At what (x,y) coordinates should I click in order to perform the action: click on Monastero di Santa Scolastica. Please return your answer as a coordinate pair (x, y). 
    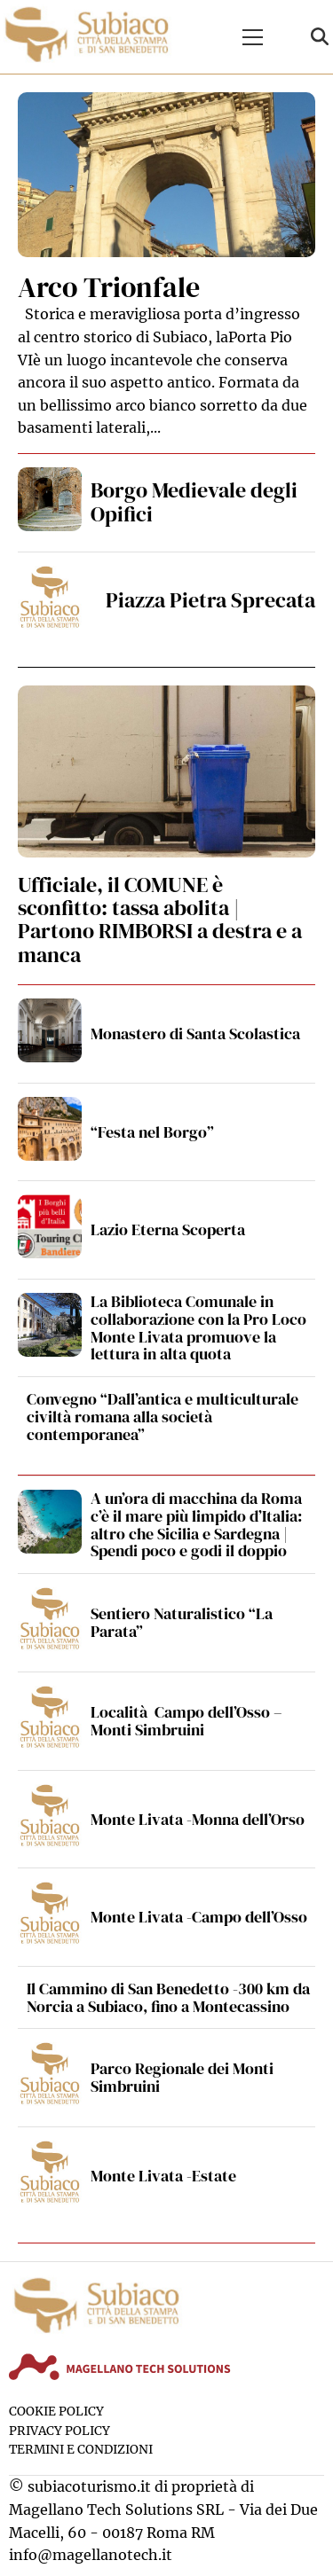
    Looking at the image, I should click on (195, 1033).